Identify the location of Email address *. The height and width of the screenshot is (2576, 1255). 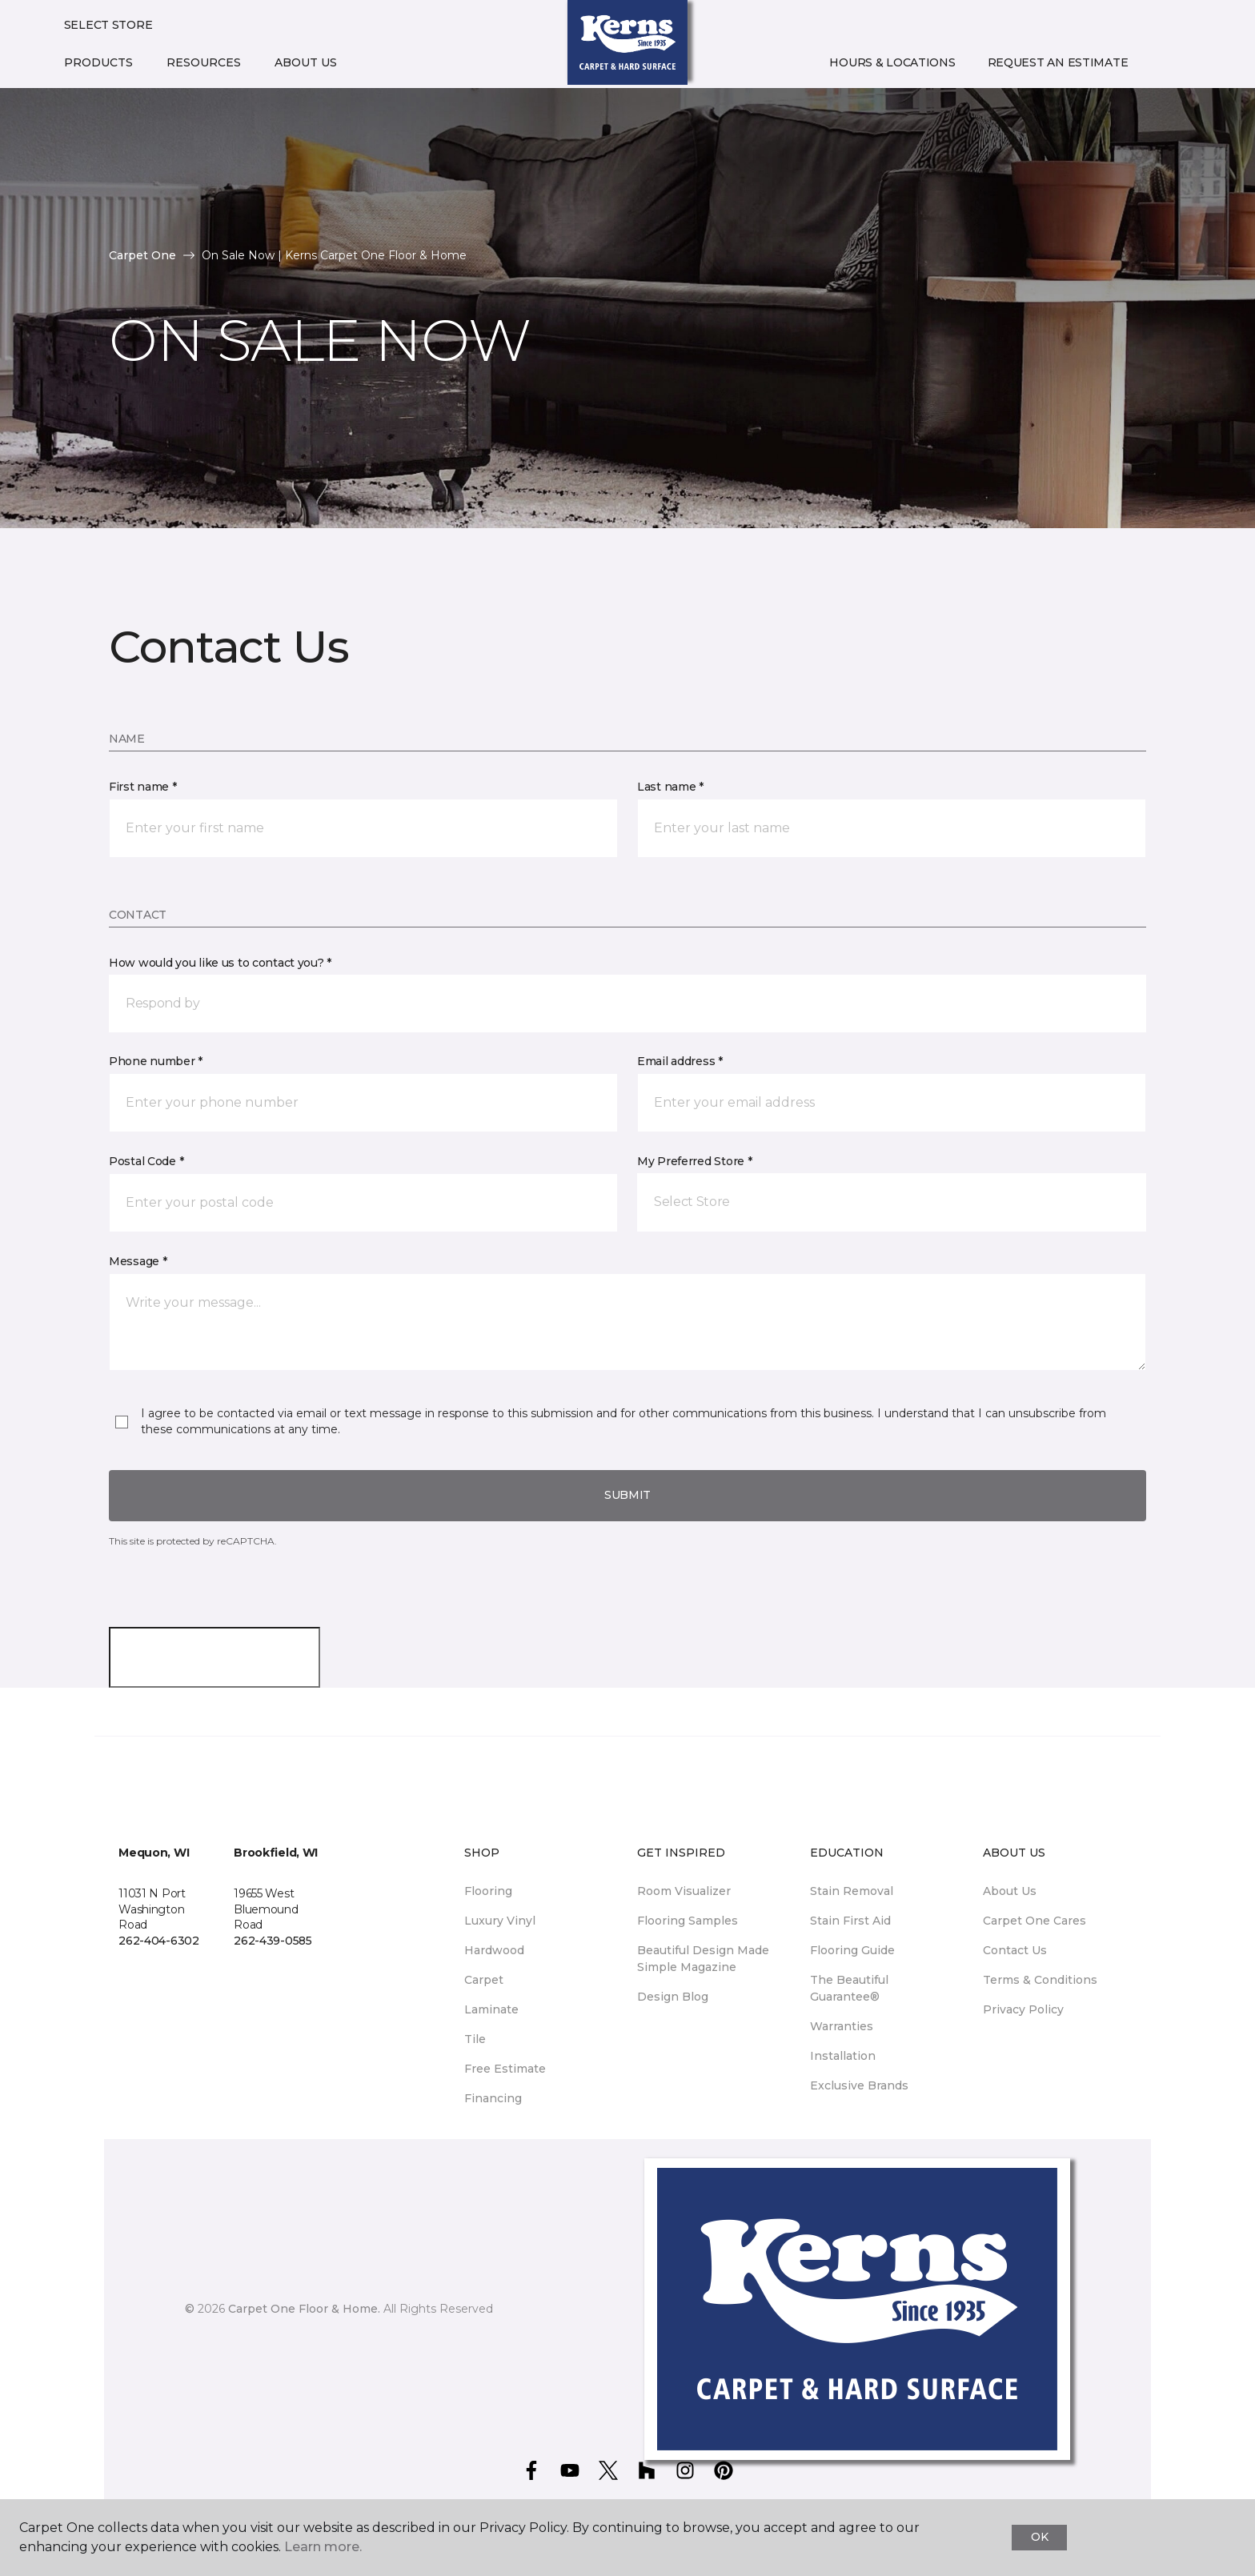
(680, 1061).